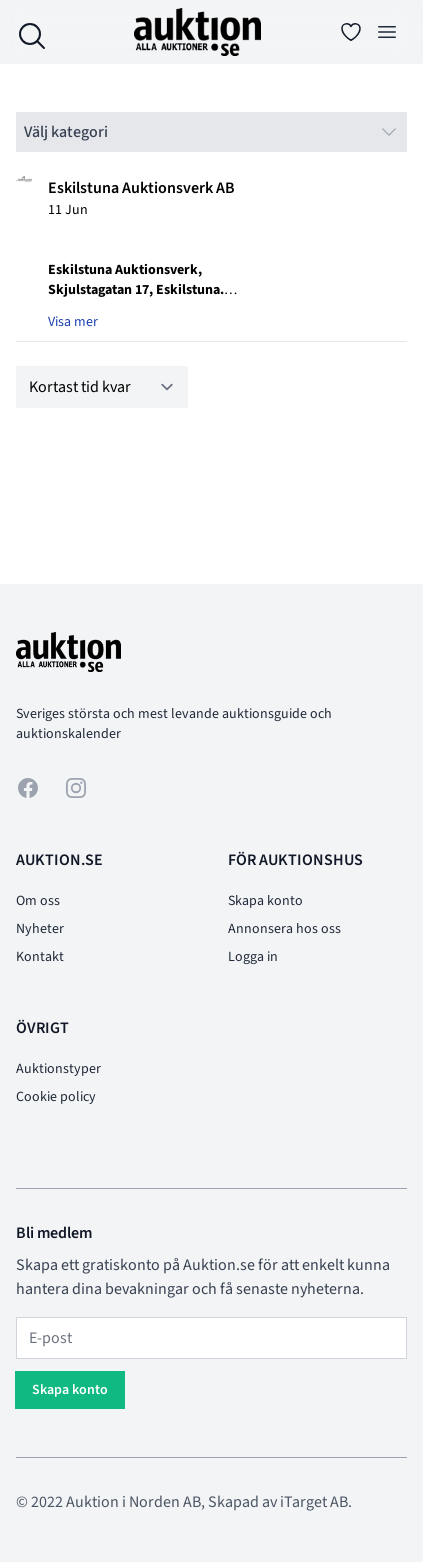  I want to click on Kontakt, so click(40, 957).